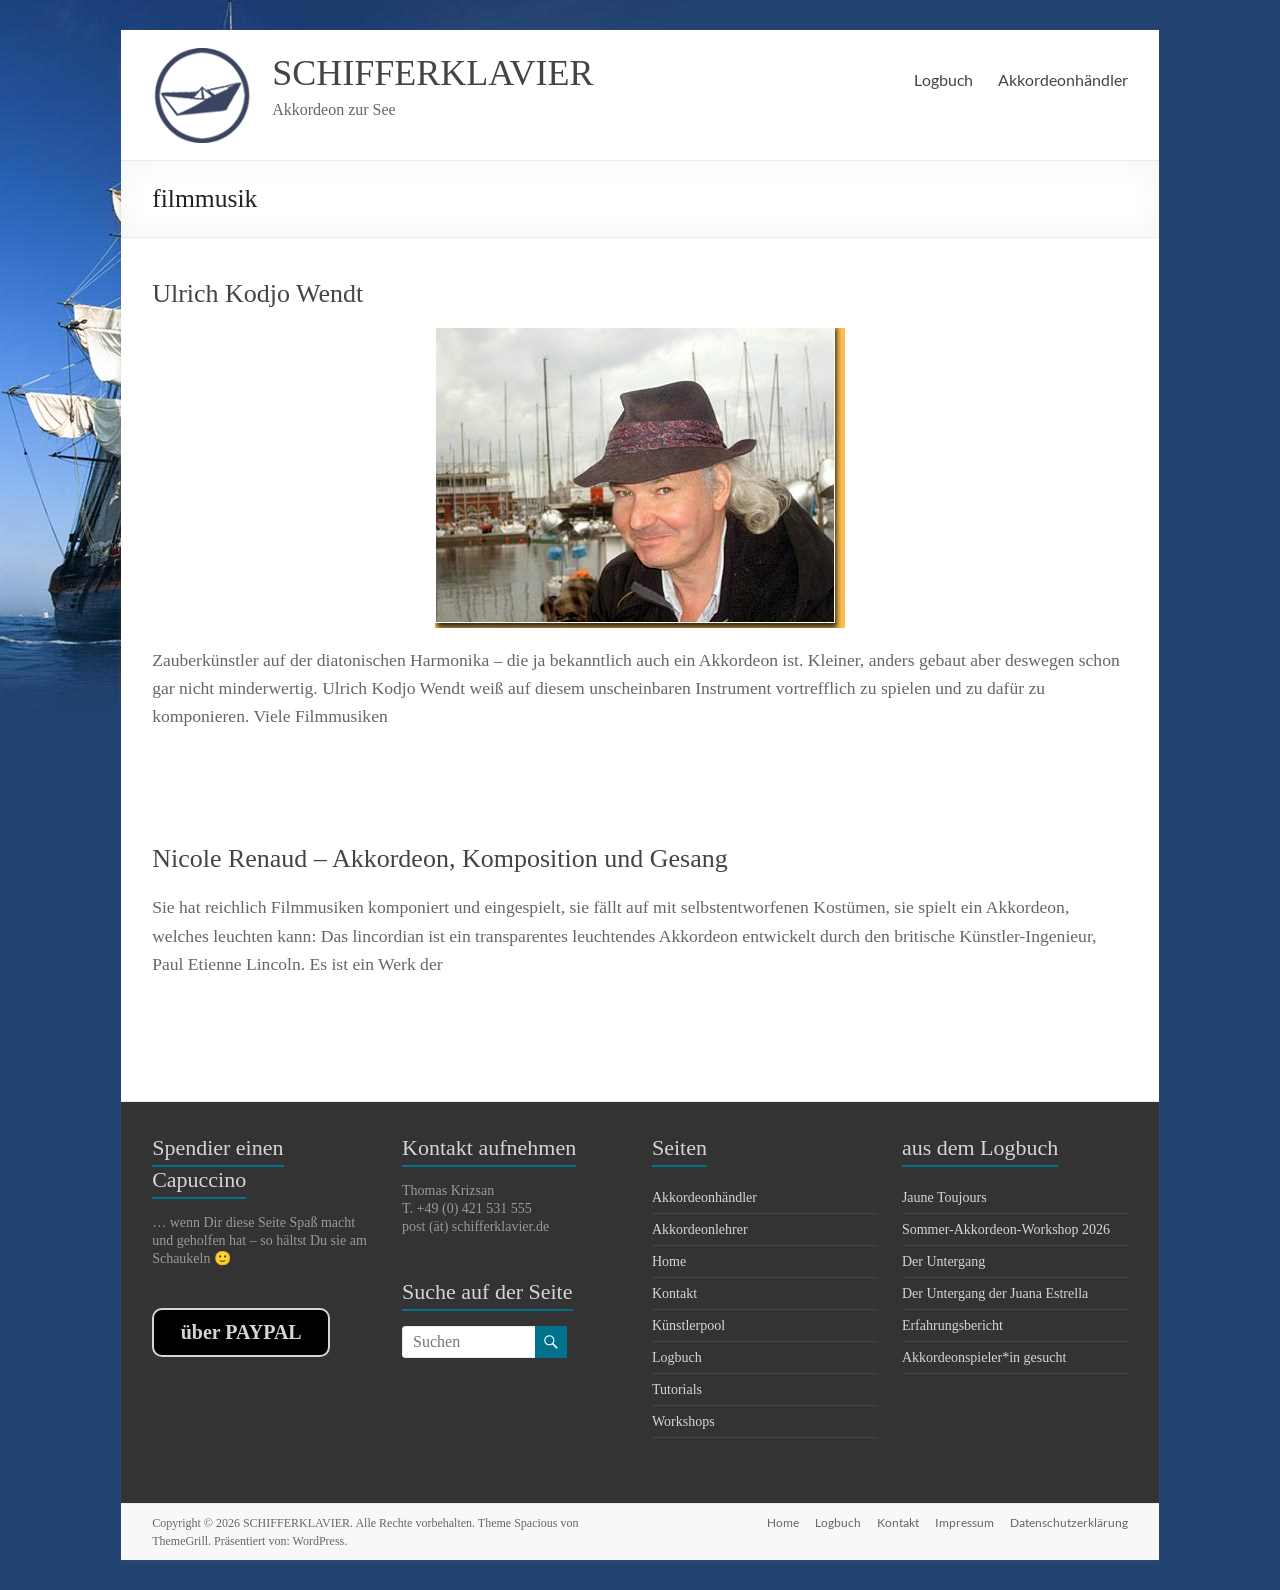 The height and width of the screenshot is (1590, 1280). I want to click on Impressum, so click(964, 1522).